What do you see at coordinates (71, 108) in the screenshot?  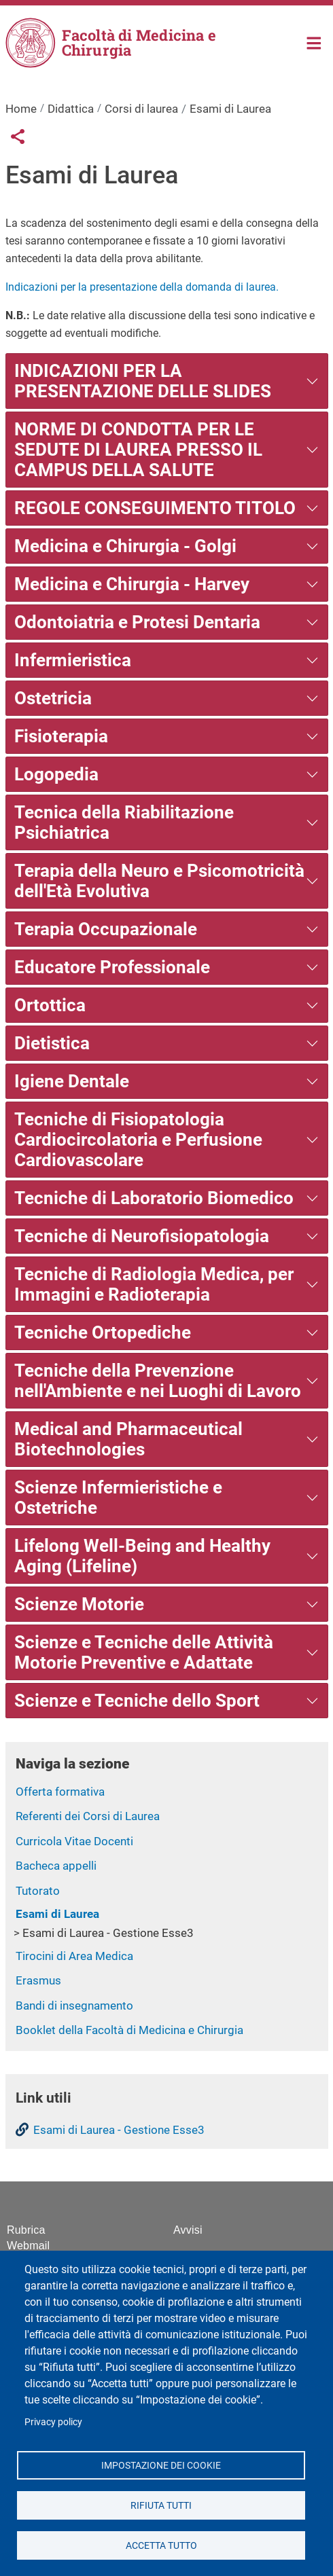 I see `Didattica` at bounding box center [71, 108].